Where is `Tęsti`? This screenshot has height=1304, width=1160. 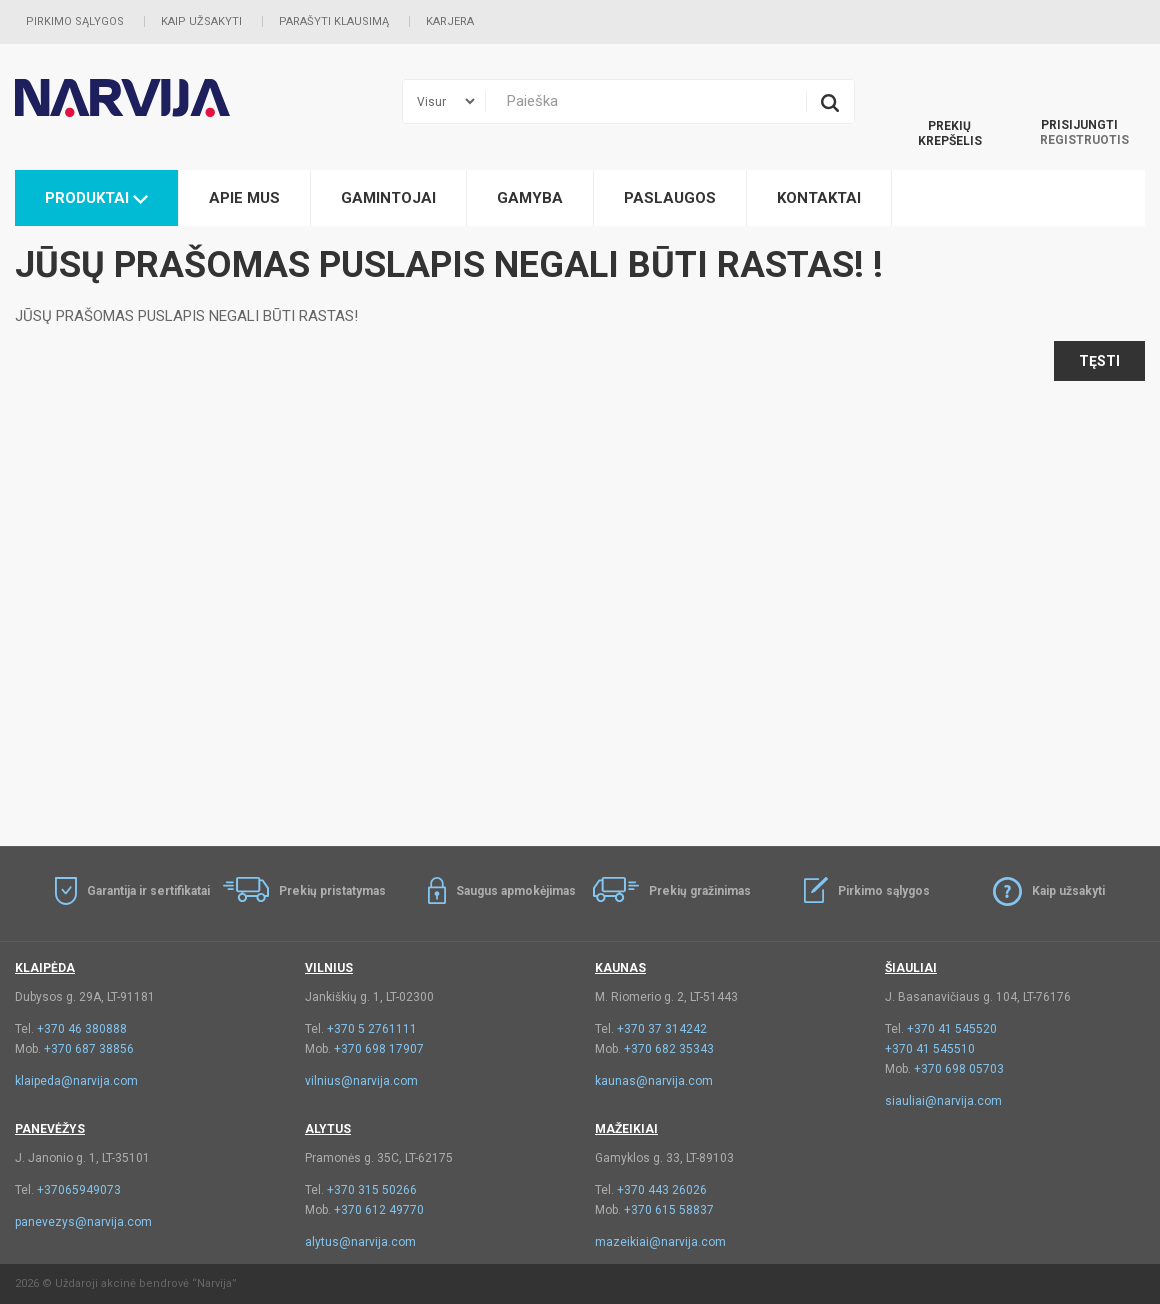 Tęsti is located at coordinates (1099, 361).